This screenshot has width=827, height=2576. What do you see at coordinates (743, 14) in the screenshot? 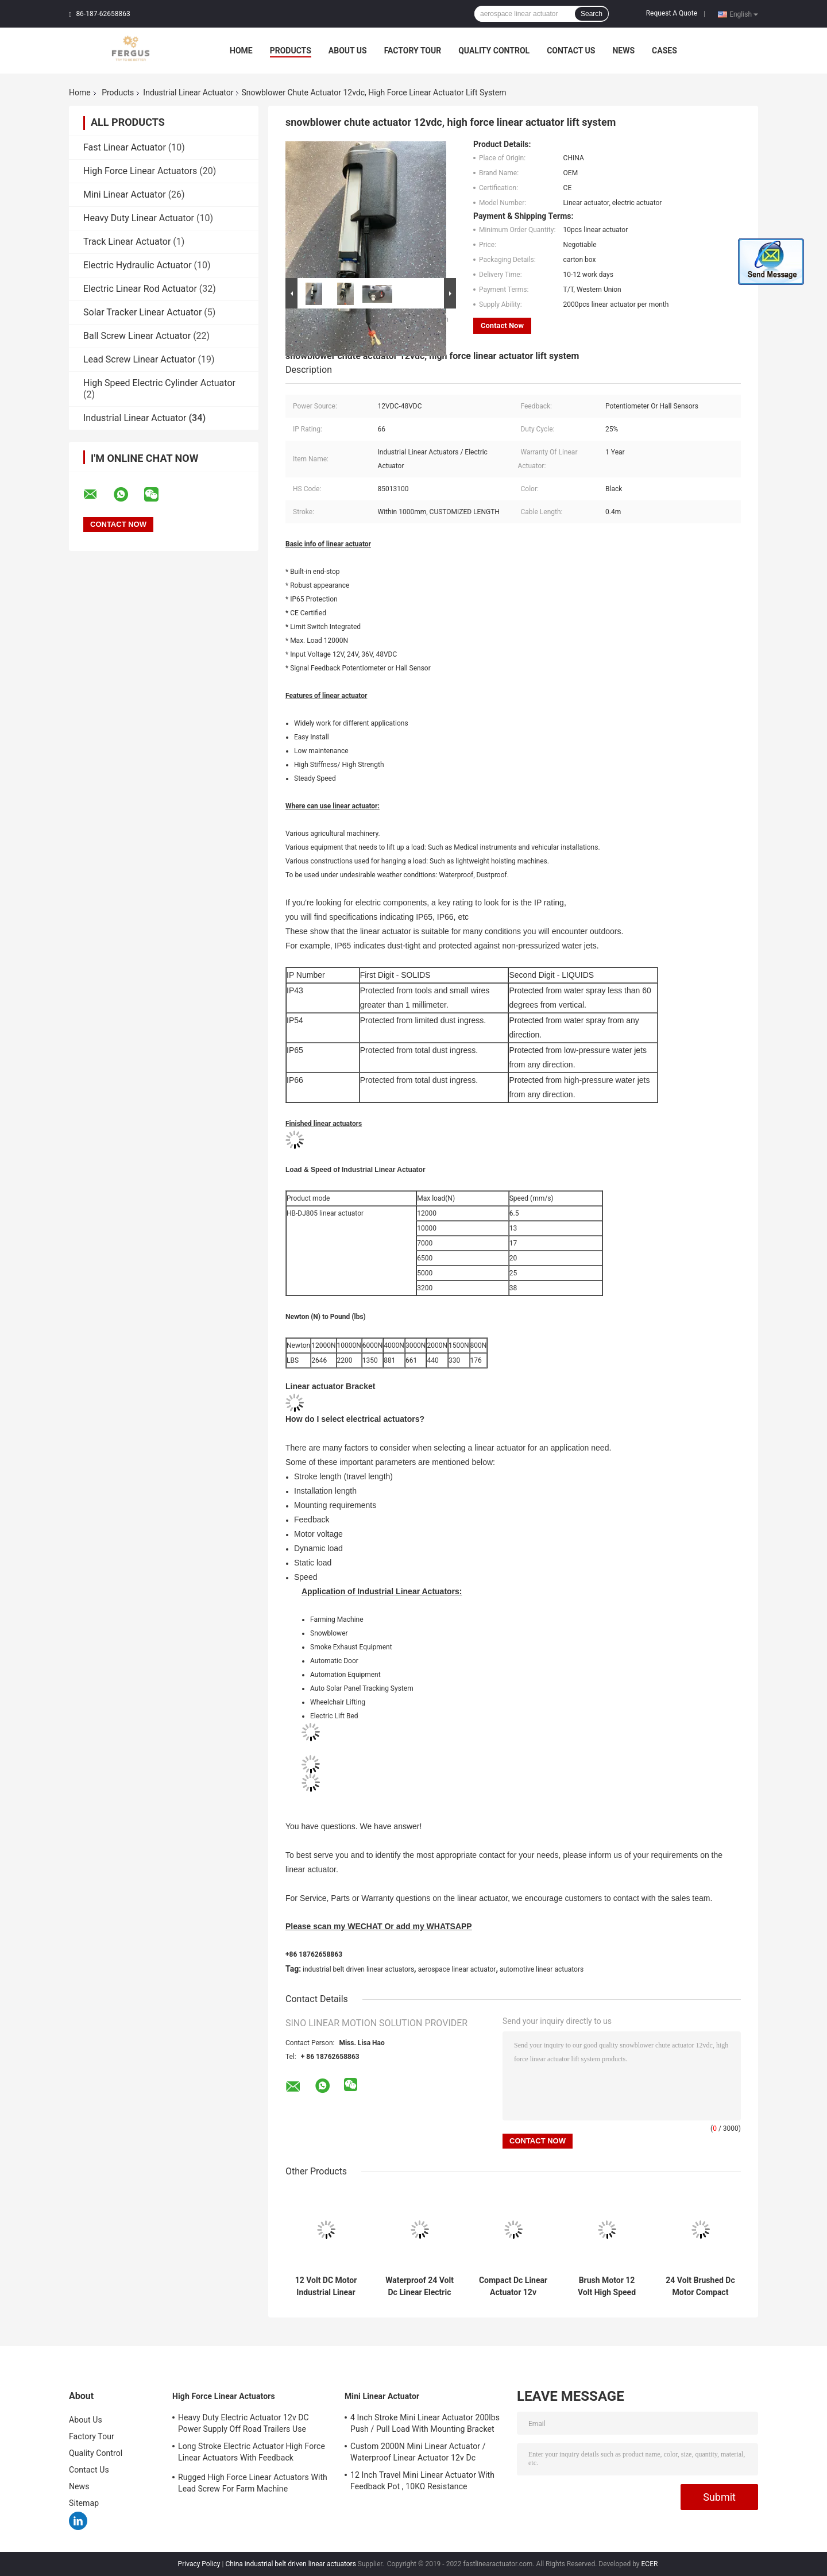
I see `English` at bounding box center [743, 14].